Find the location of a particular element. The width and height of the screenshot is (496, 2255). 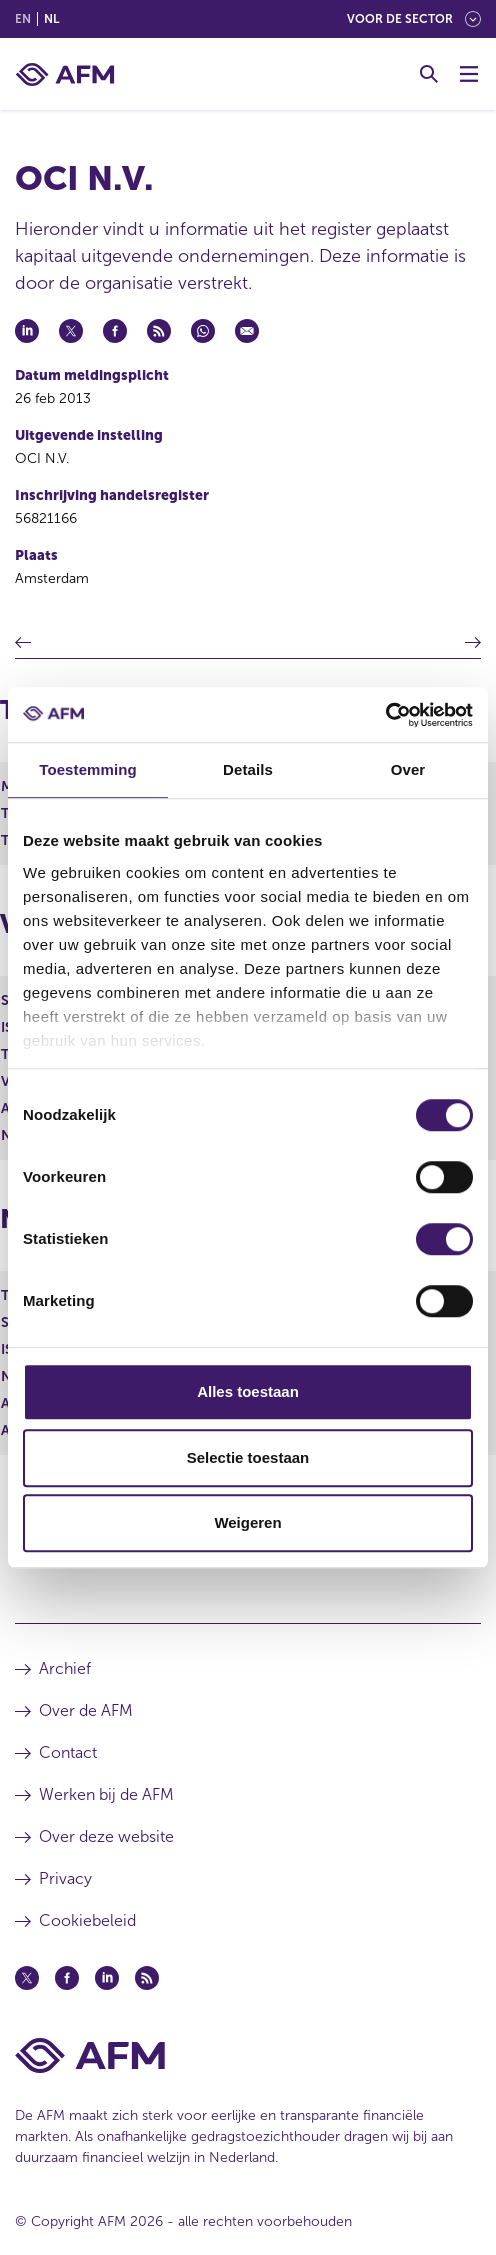

[Feed (opent in een nieuw venster)] is located at coordinates (147, 1978).